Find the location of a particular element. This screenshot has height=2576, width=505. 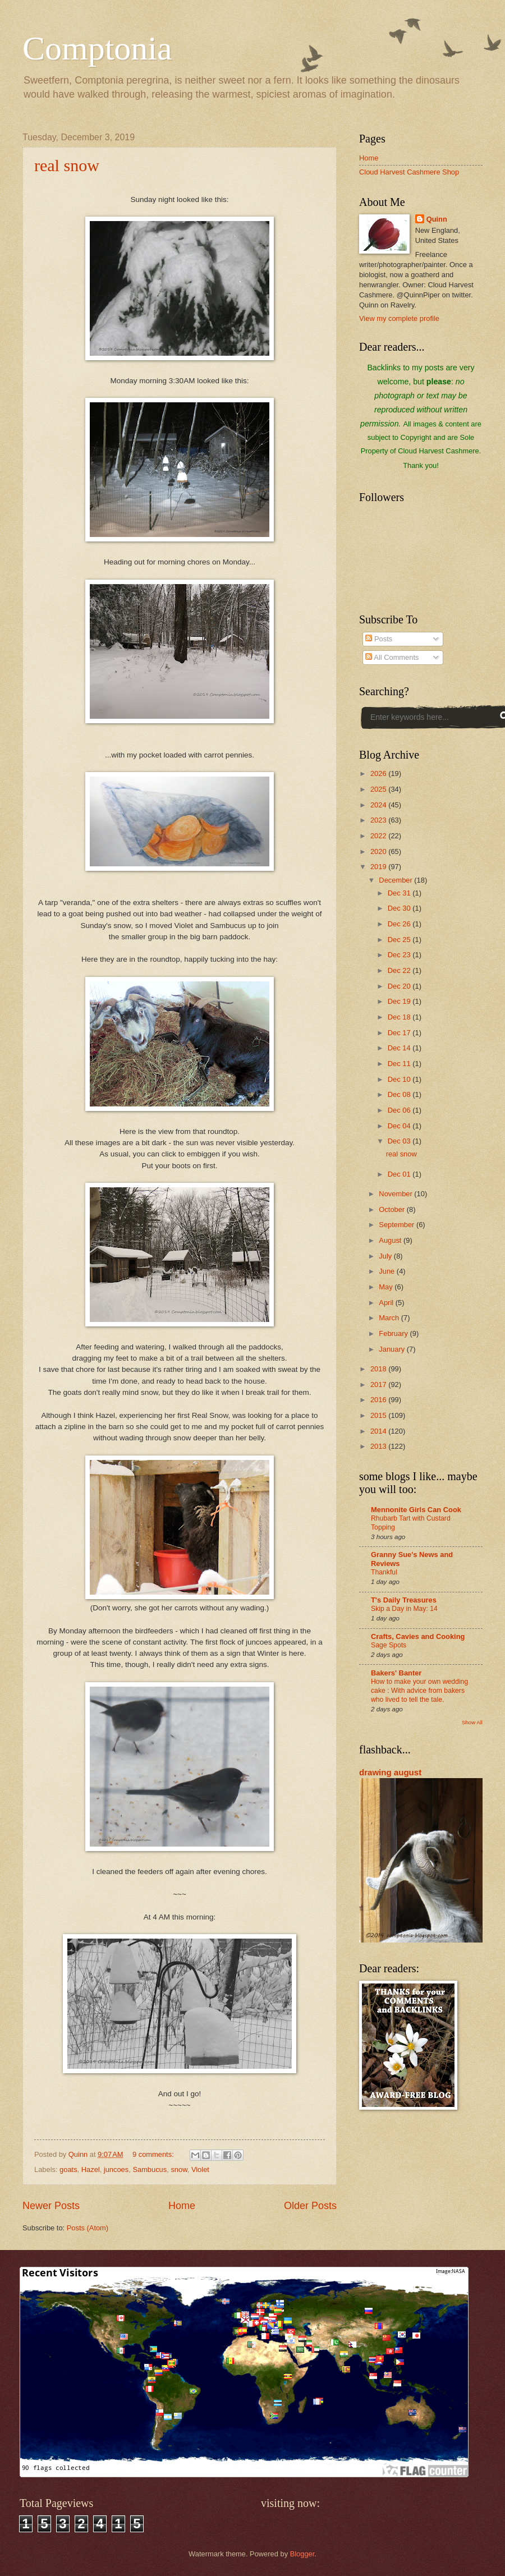

June is located at coordinates (388, 1271).